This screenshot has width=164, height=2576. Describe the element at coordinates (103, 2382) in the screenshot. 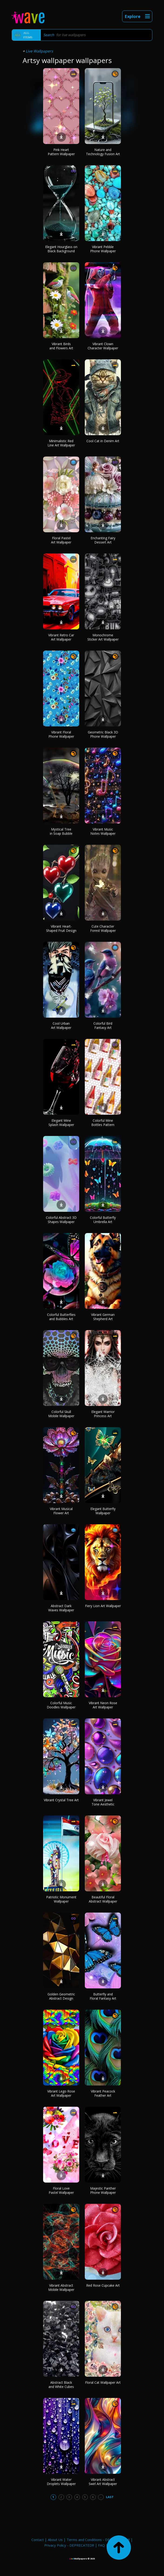

I see `Floral Cat Wallpaper Art` at that location.